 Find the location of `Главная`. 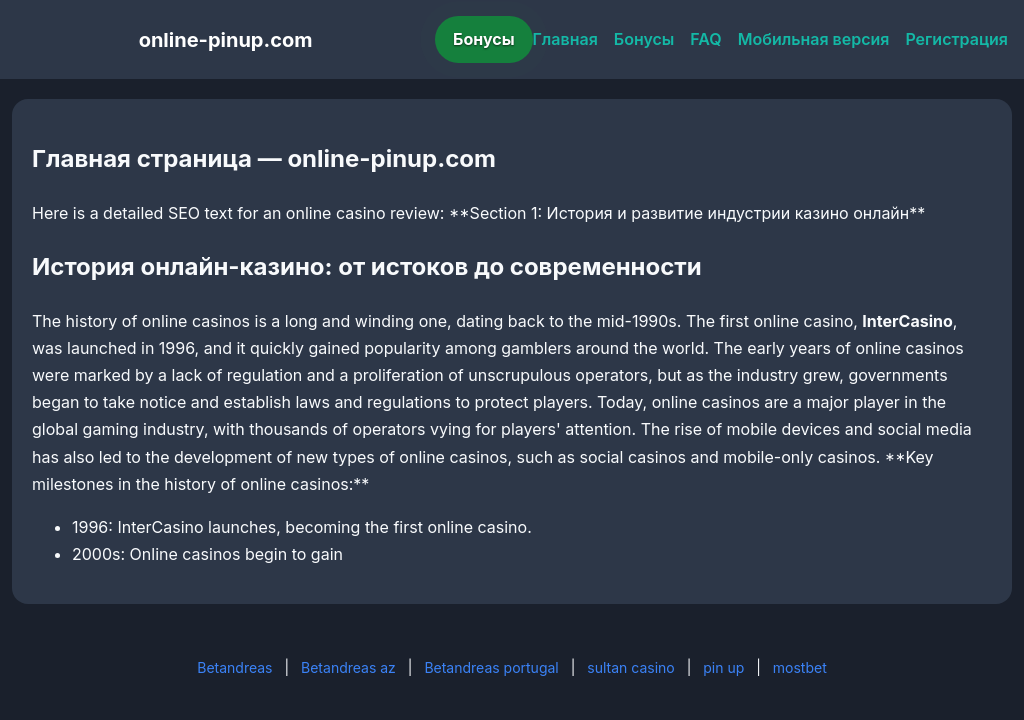

Главная is located at coordinates (565, 39).